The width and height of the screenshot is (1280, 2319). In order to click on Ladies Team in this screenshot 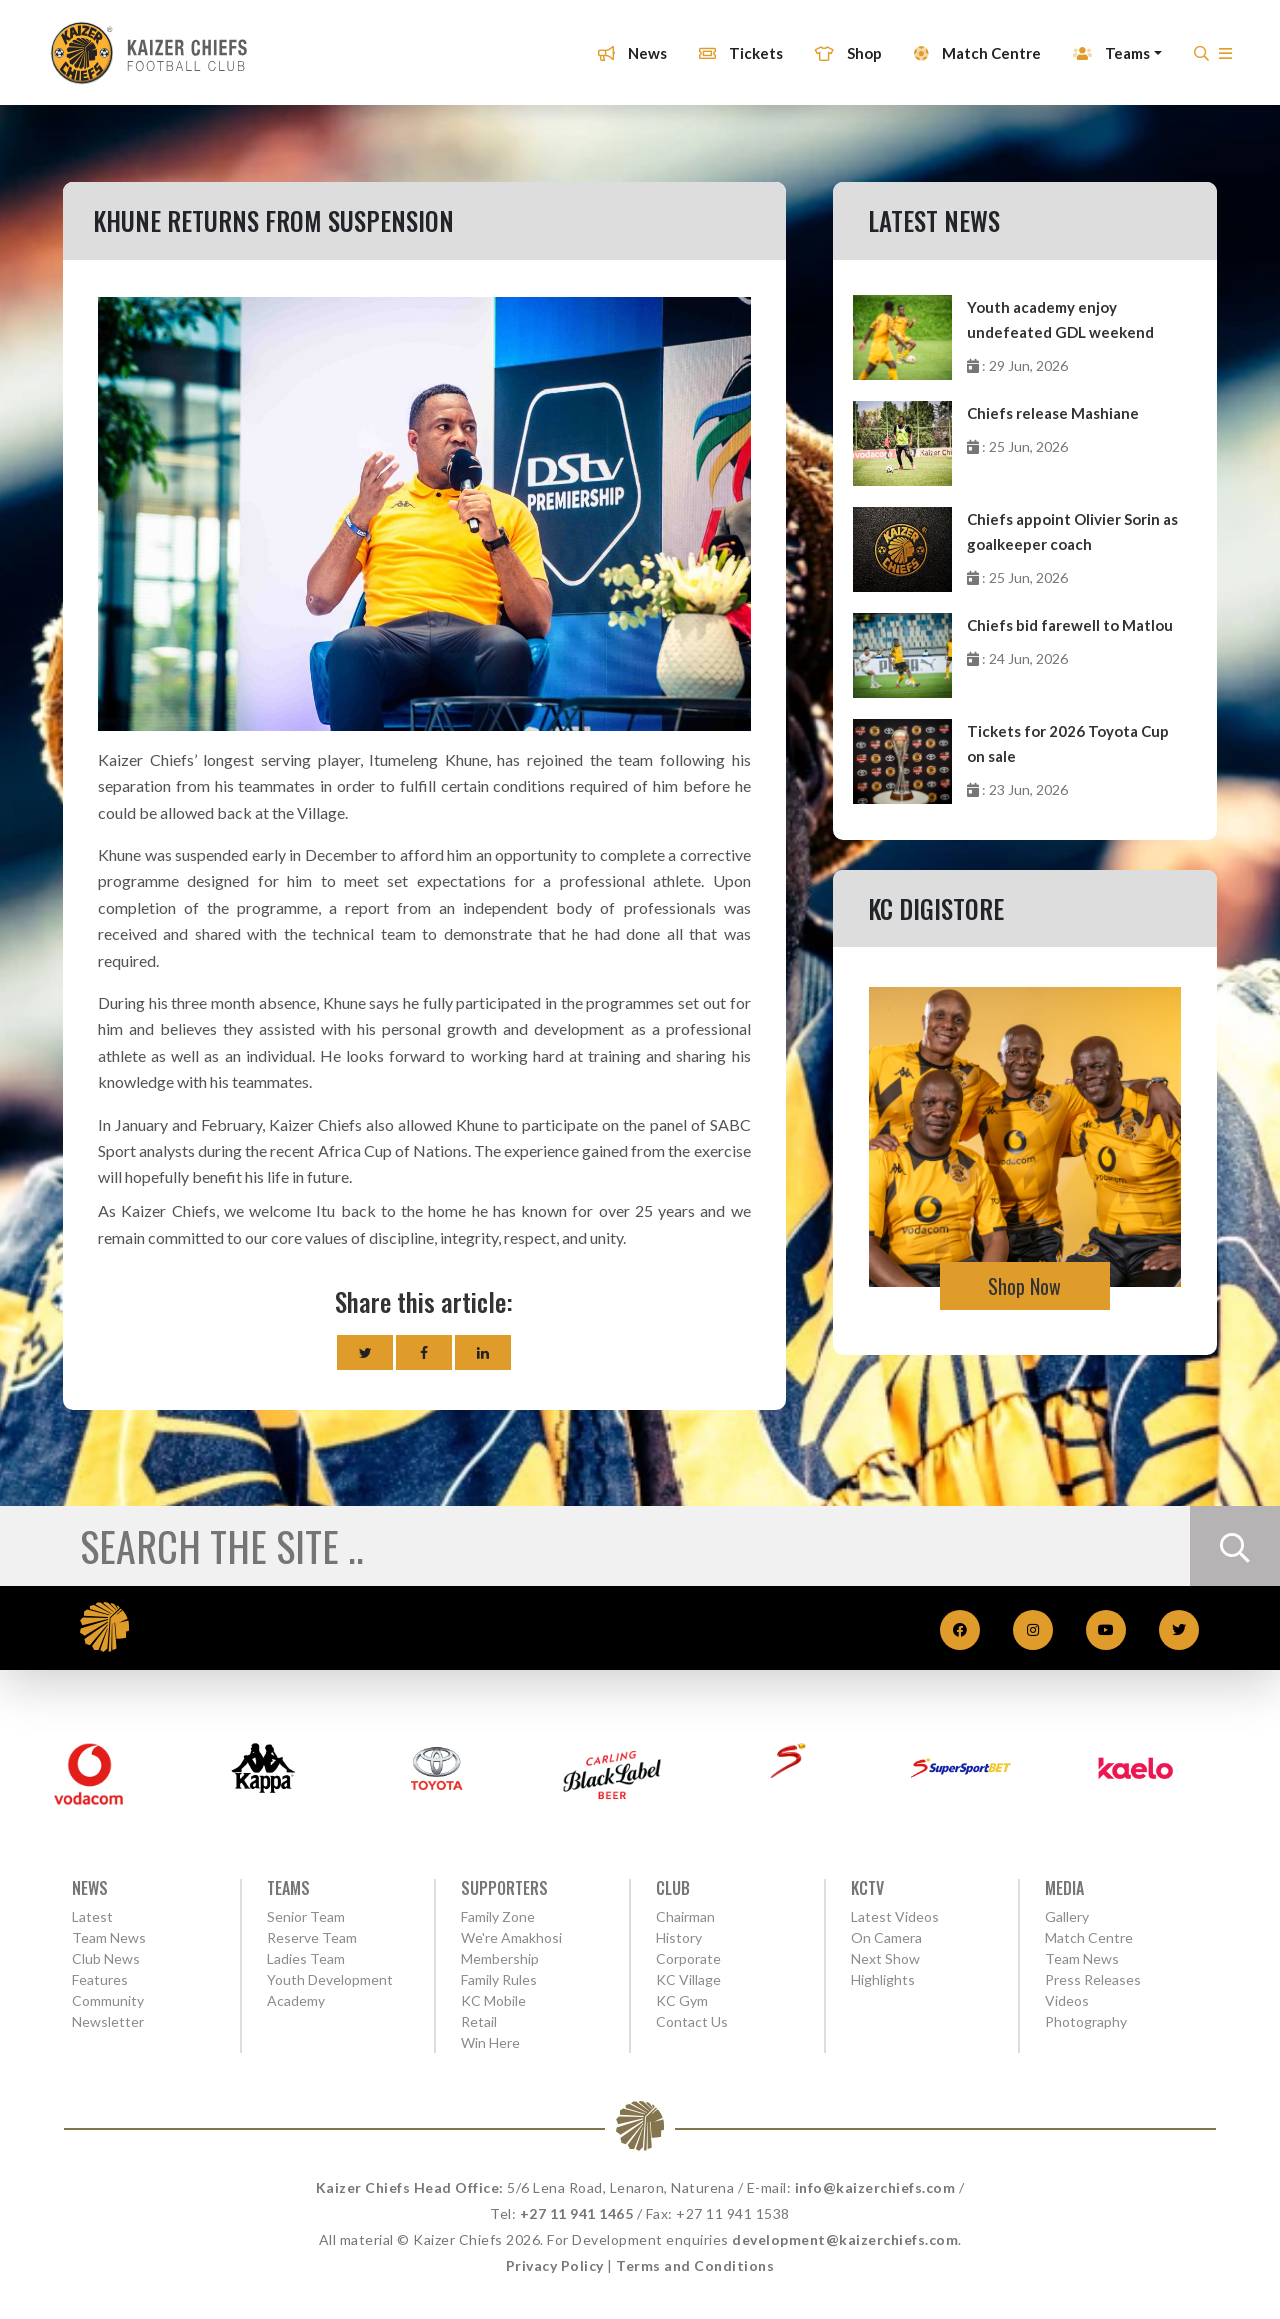, I will do `click(306, 1958)`.